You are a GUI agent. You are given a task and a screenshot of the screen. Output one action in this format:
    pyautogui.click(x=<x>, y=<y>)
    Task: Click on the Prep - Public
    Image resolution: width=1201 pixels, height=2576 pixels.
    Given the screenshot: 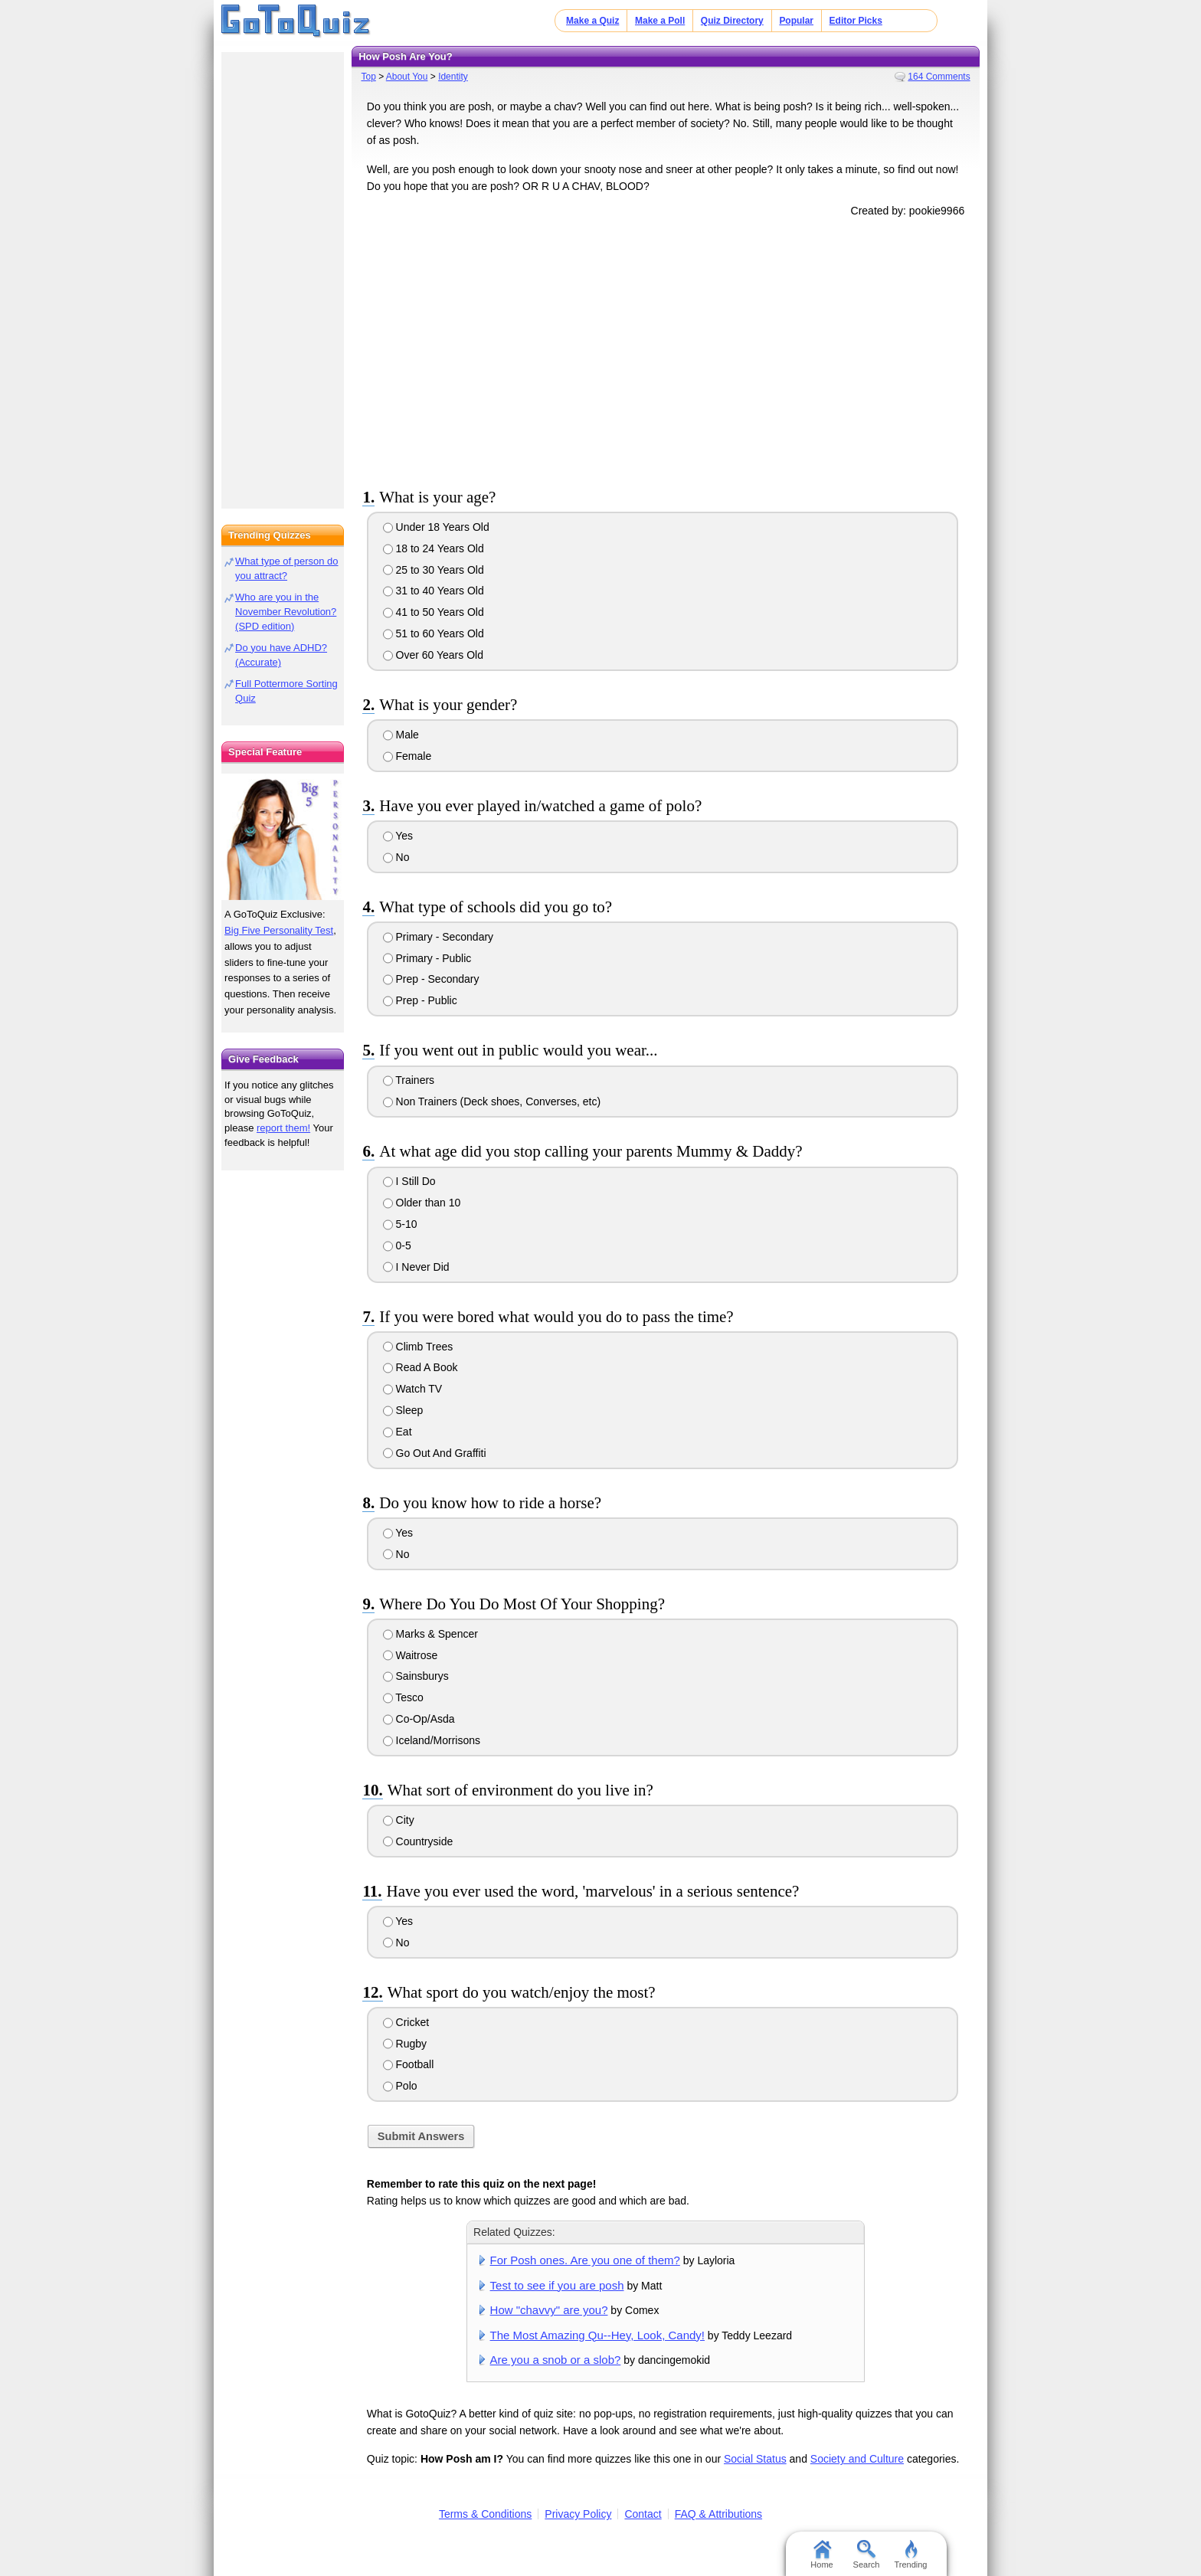 What is the action you would take?
    pyautogui.click(x=420, y=1000)
    